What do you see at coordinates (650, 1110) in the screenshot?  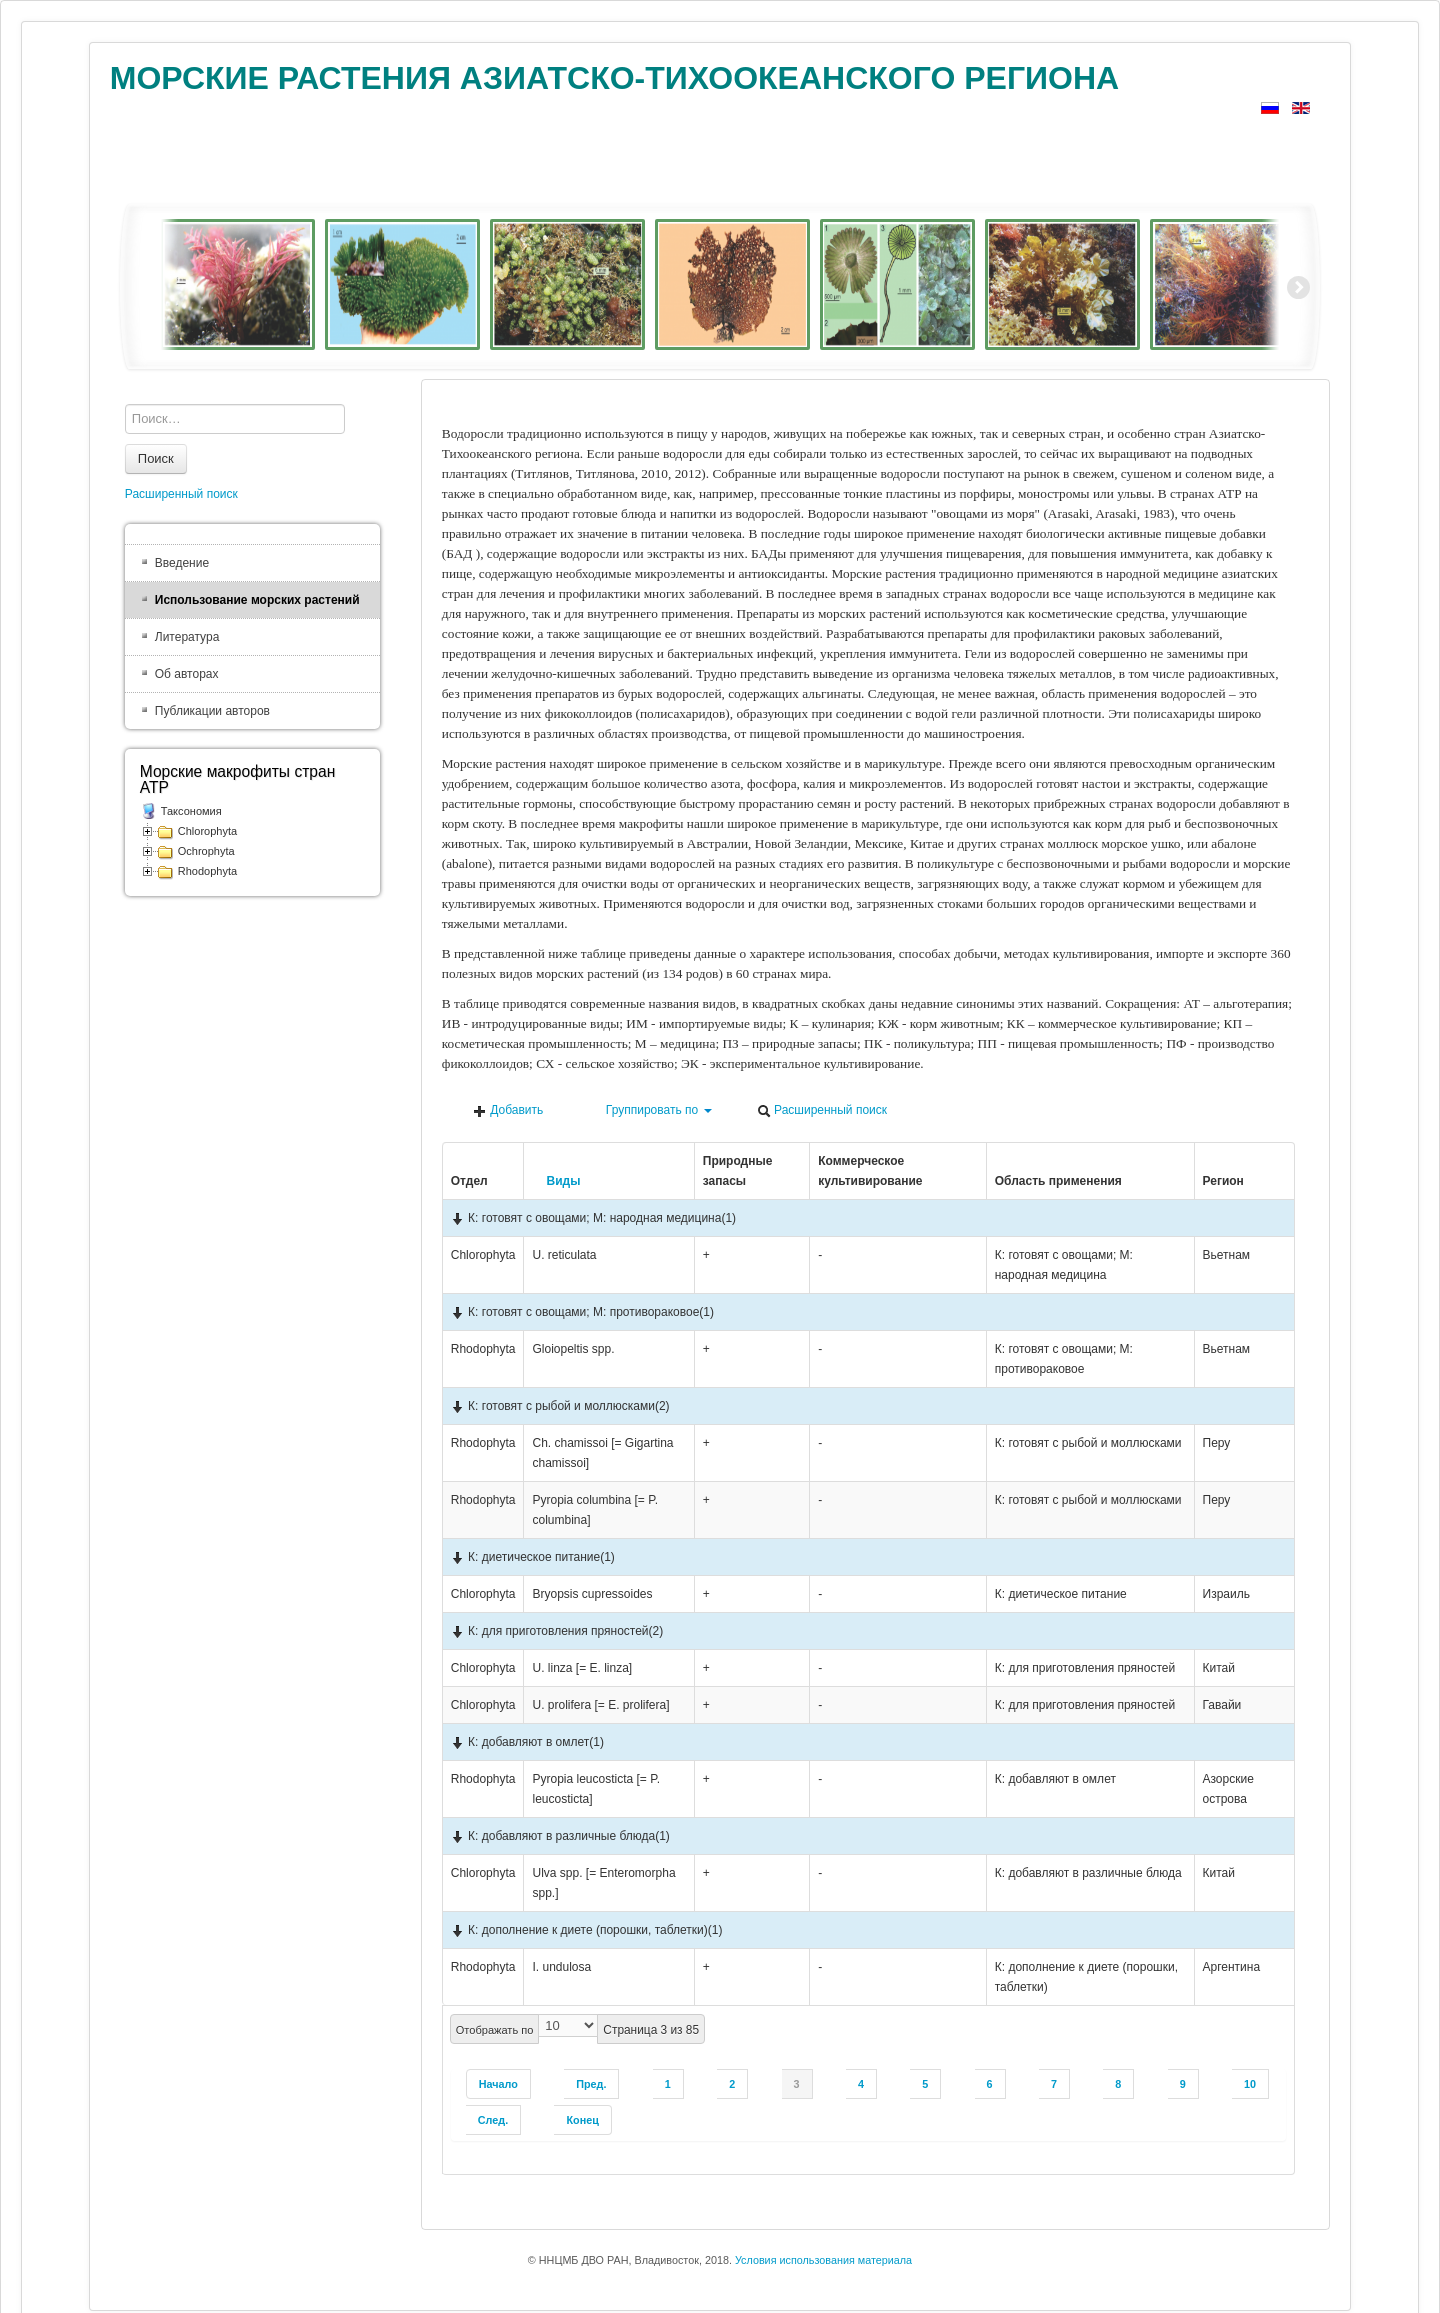 I see `Группировать по [button]` at bounding box center [650, 1110].